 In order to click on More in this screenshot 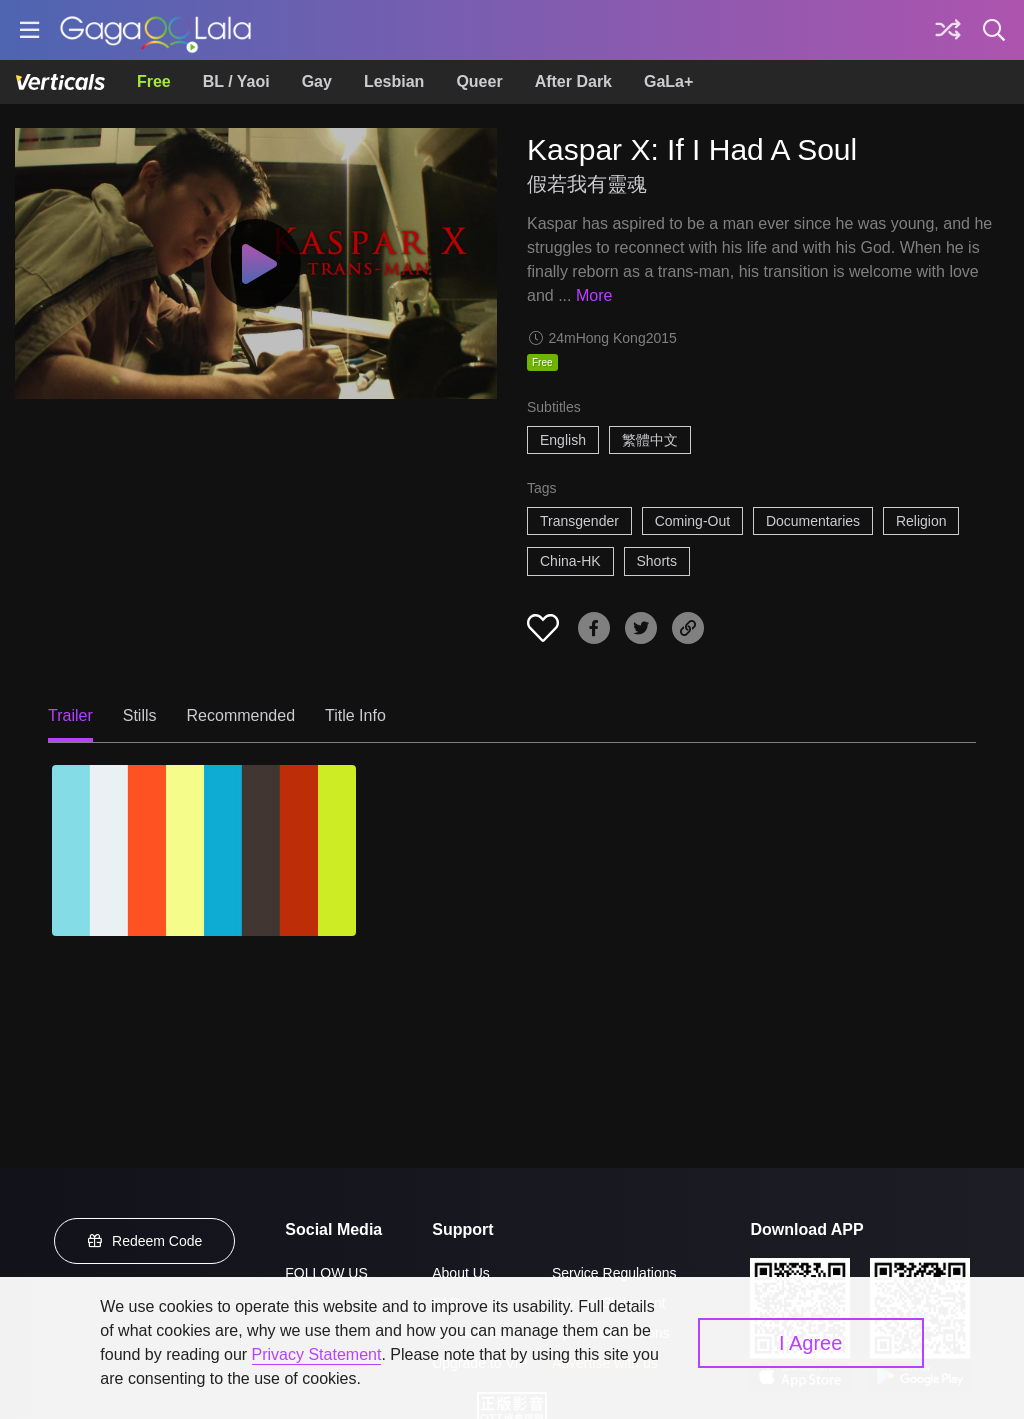, I will do `click(594, 295)`.